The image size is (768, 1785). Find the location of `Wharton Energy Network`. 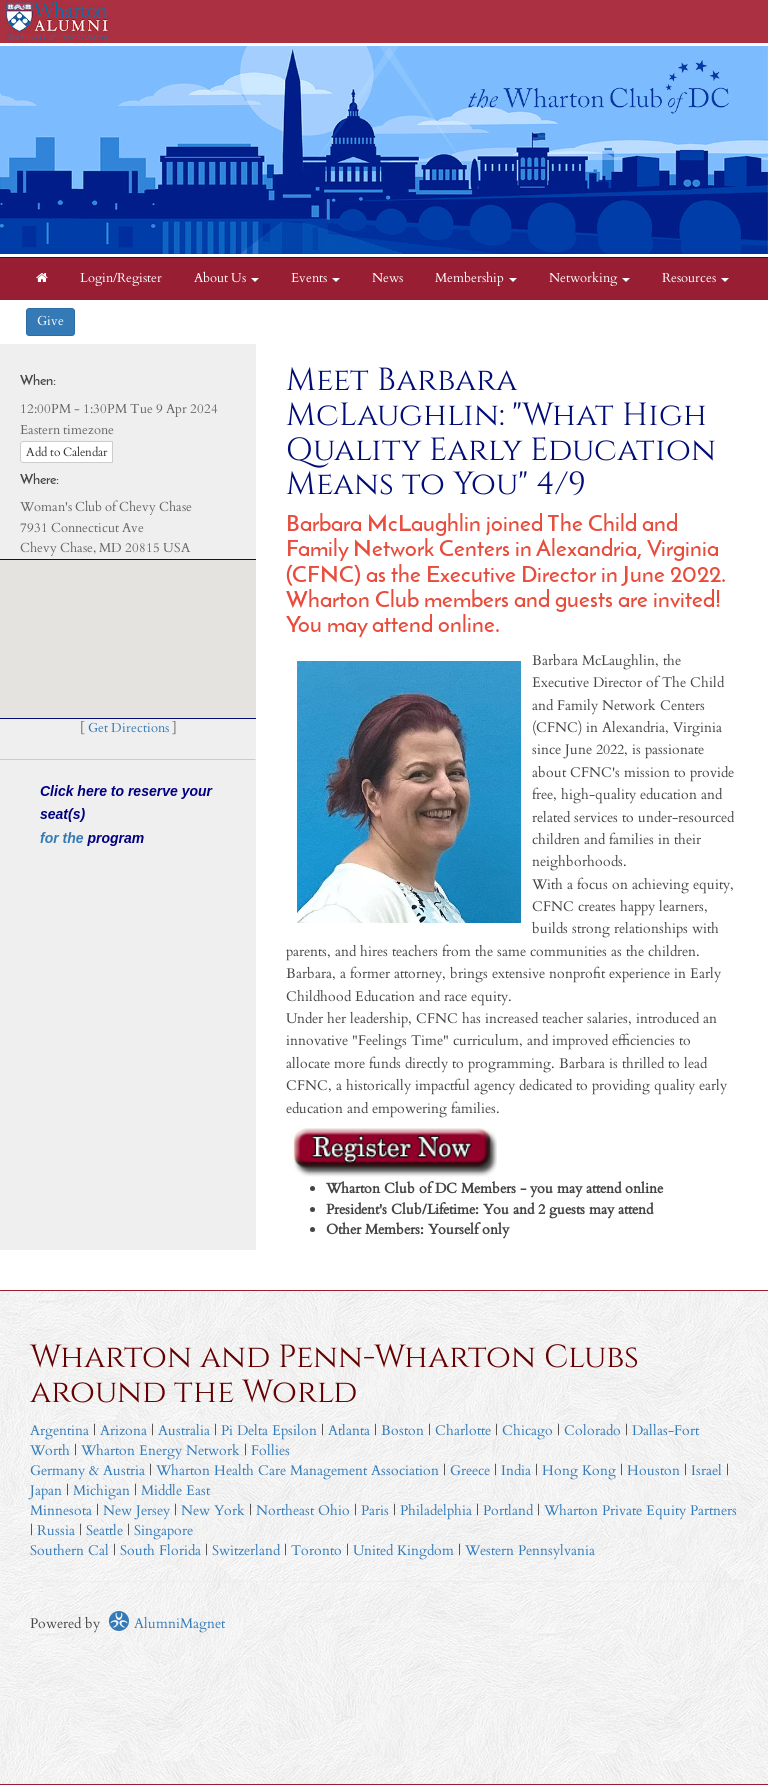

Wharton Energy Network is located at coordinates (160, 1450).